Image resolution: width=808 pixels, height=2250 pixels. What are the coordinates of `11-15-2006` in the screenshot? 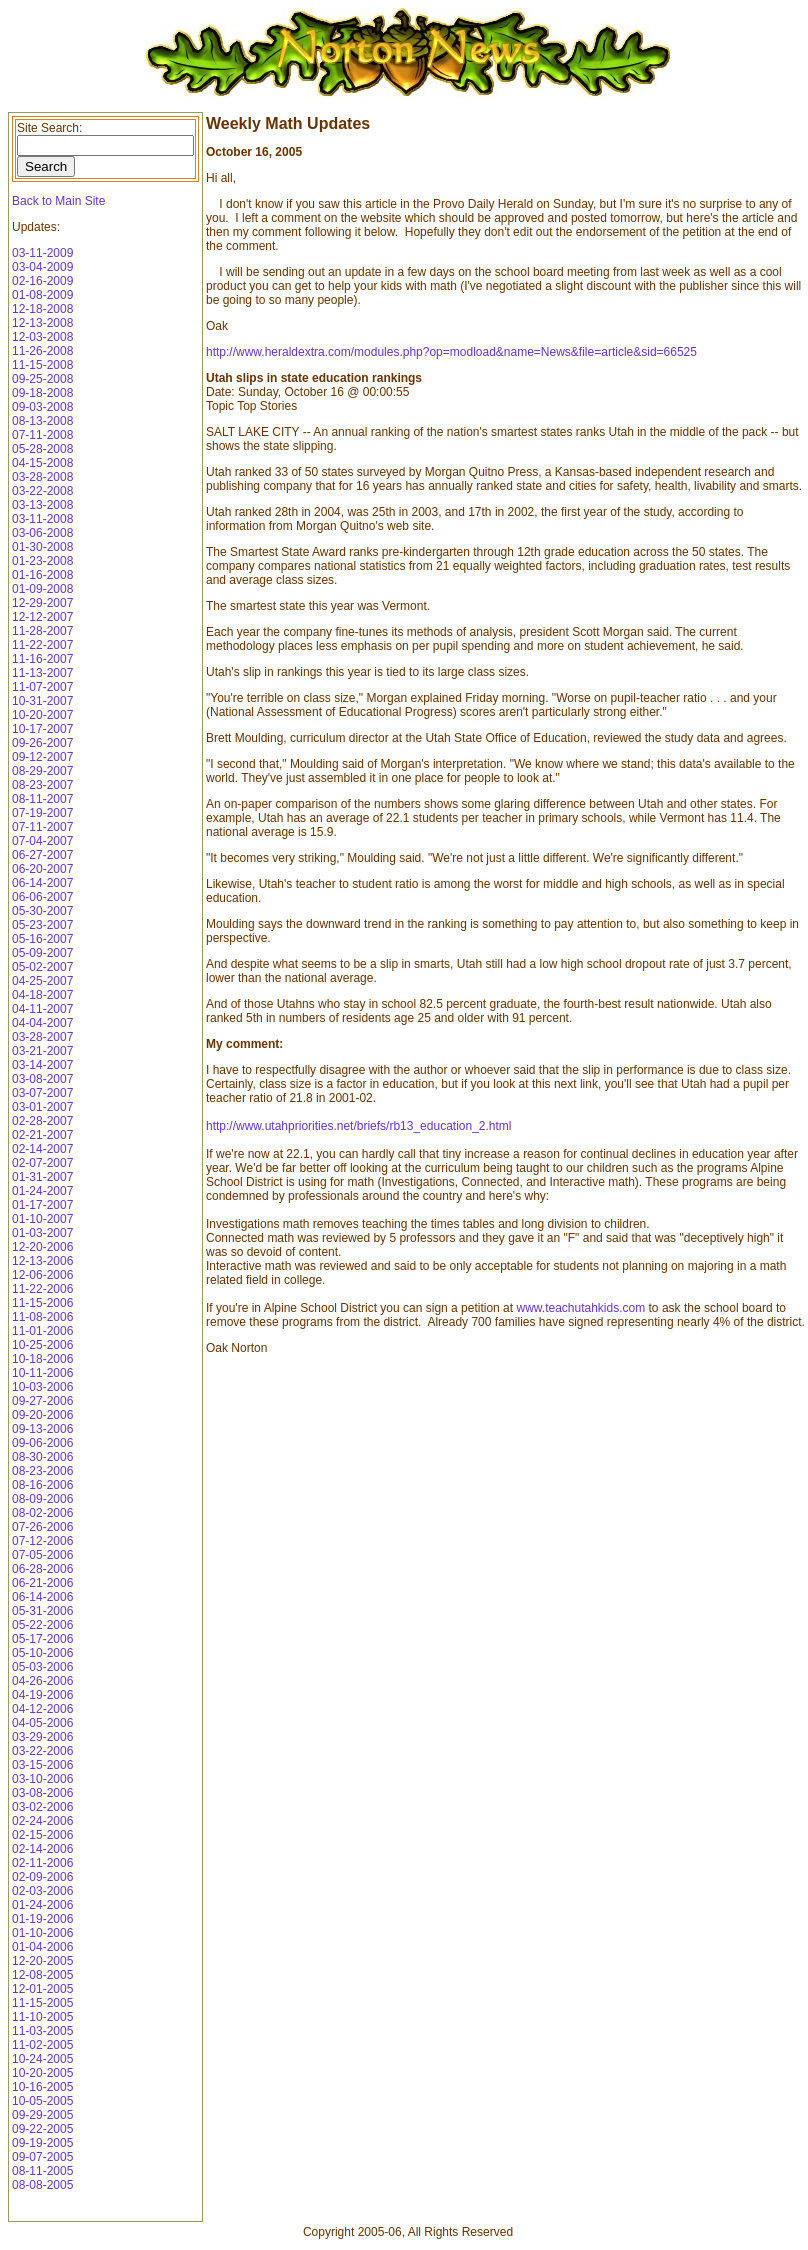 It's located at (42, 1303).